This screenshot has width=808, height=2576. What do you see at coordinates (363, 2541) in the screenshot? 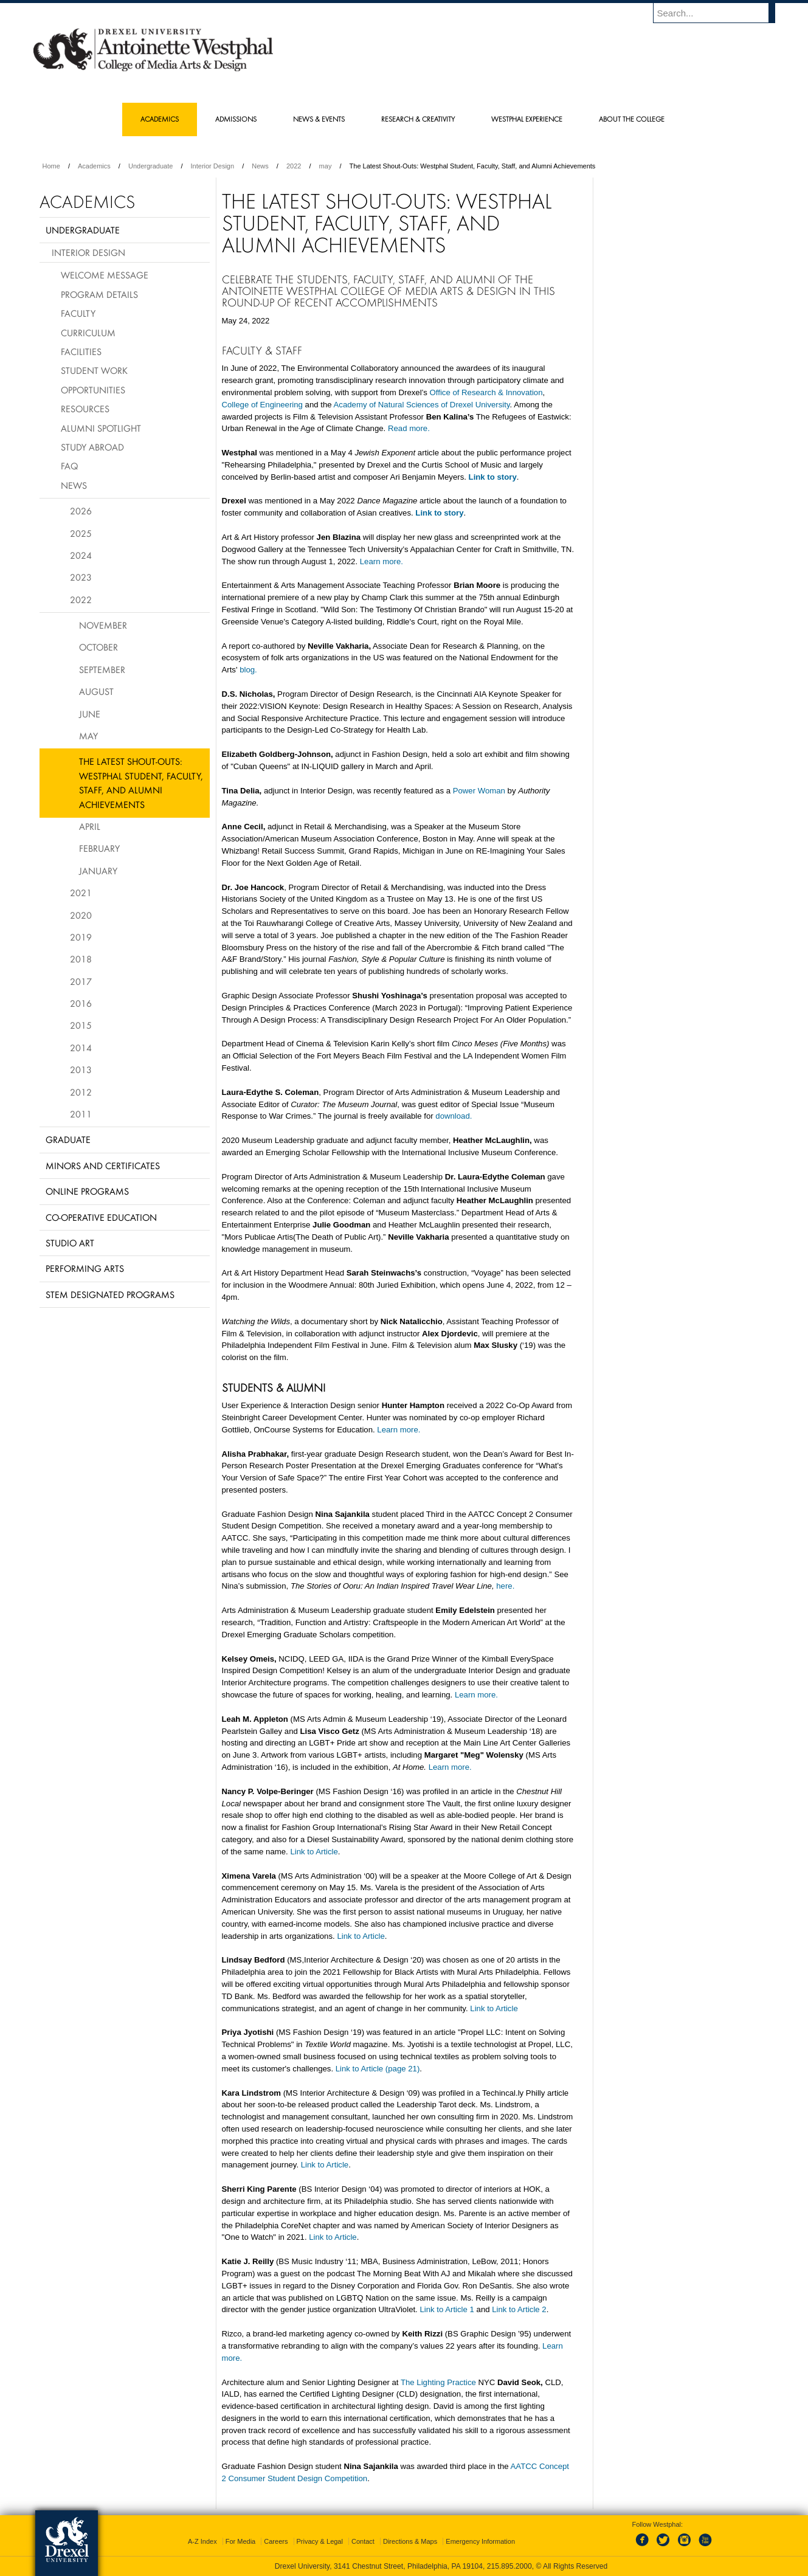
I see `Contact` at bounding box center [363, 2541].